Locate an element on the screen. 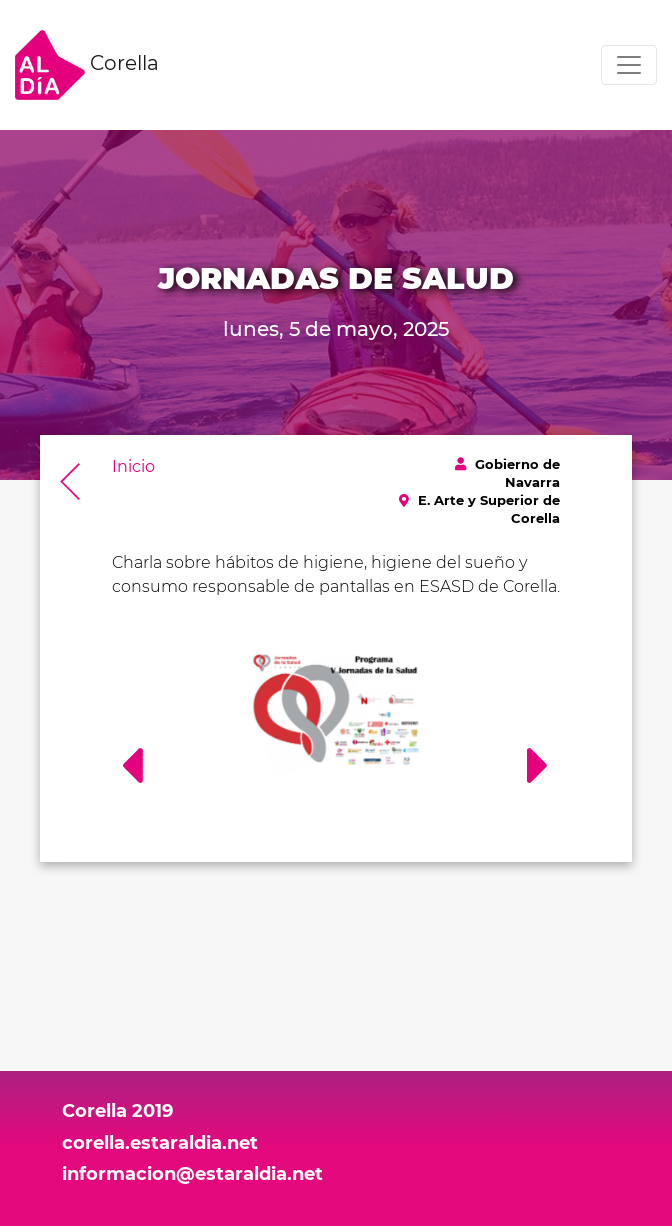 This screenshot has height=1226, width=672. Corella is located at coordinates (87, 65).